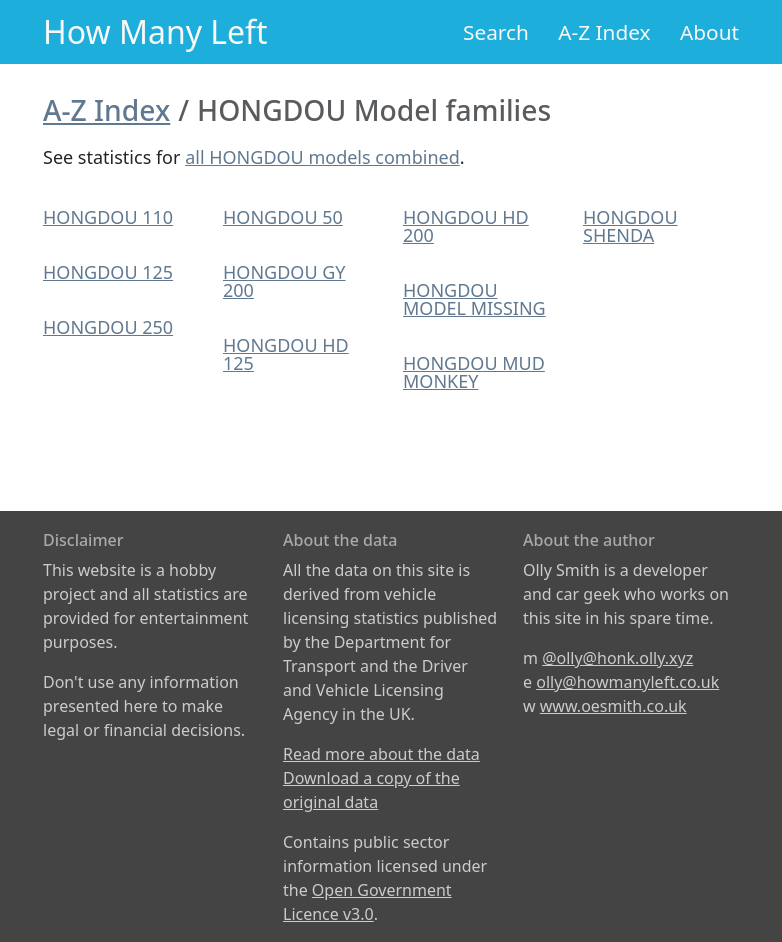 This screenshot has height=942, width=782. I want to click on HONGDOU 110, so click(108, 217).